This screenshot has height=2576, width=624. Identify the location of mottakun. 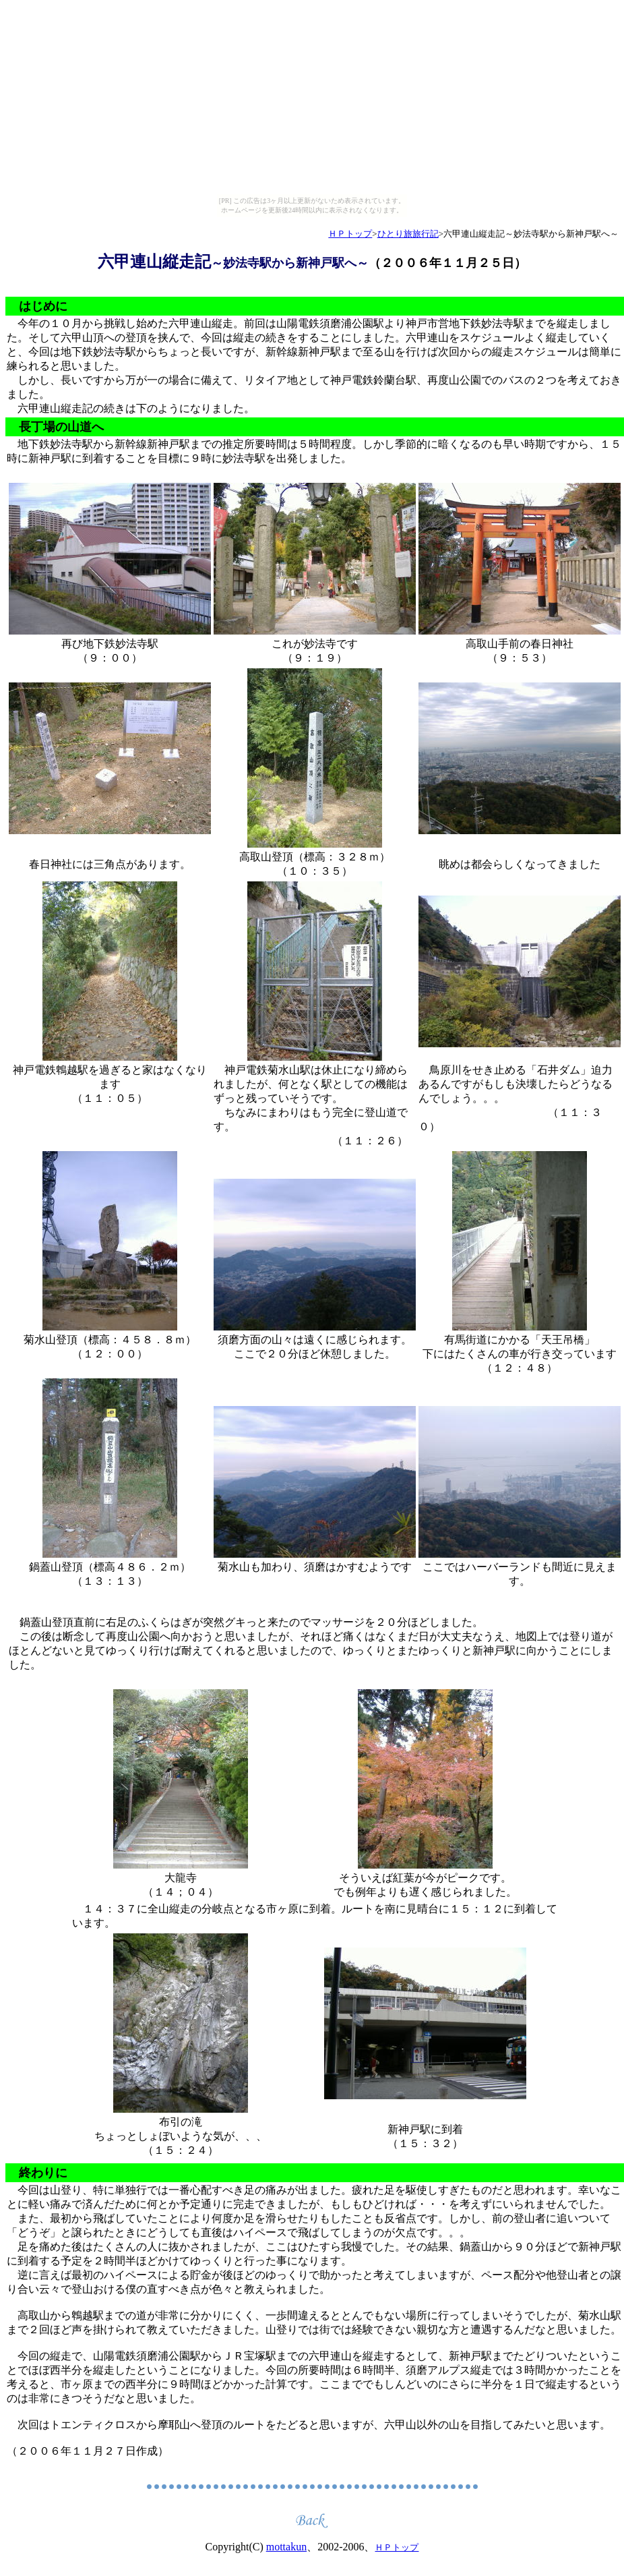
(286, 2546).